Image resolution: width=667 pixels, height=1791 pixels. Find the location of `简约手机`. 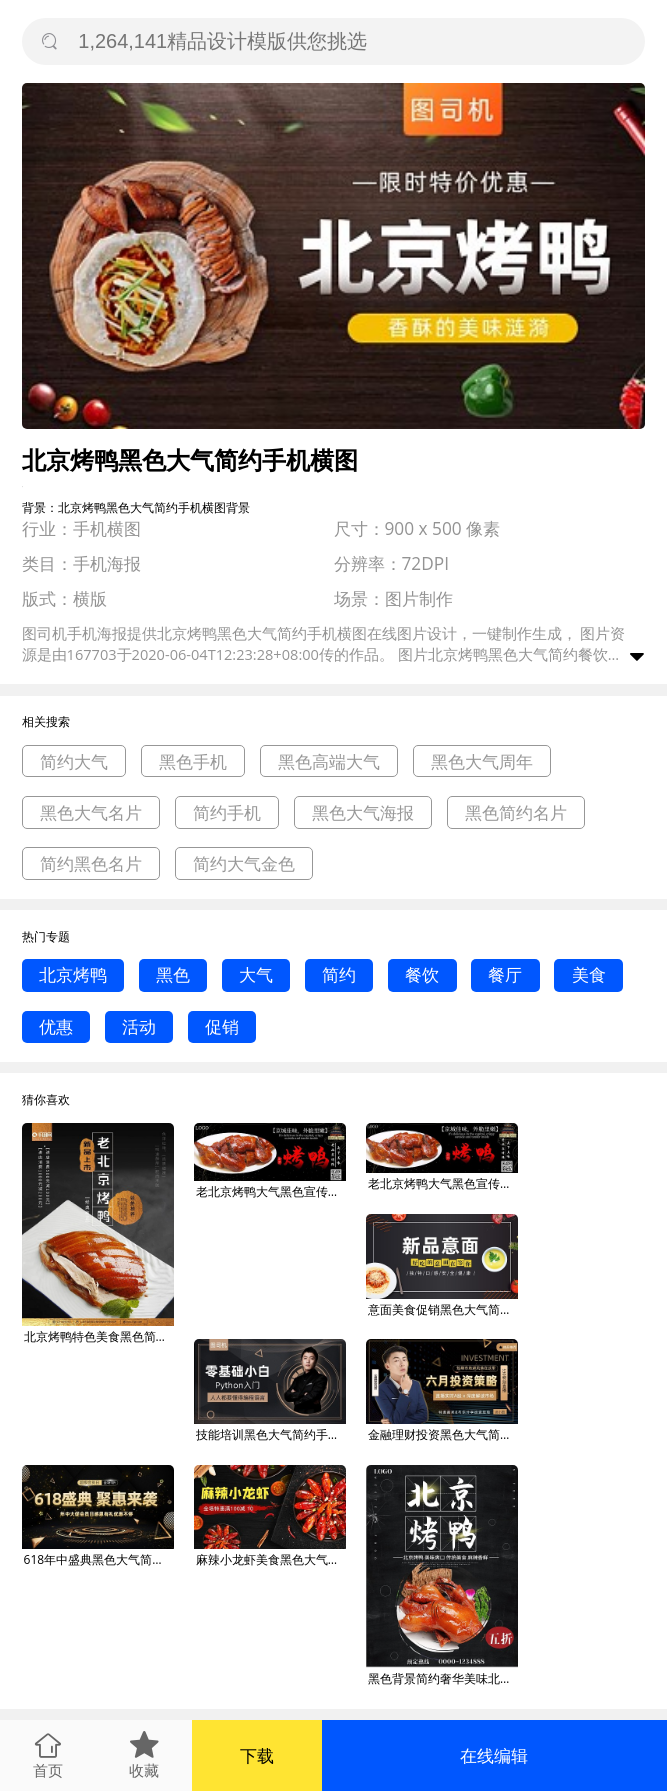

简约手机 is located at coordinates (227, 812).